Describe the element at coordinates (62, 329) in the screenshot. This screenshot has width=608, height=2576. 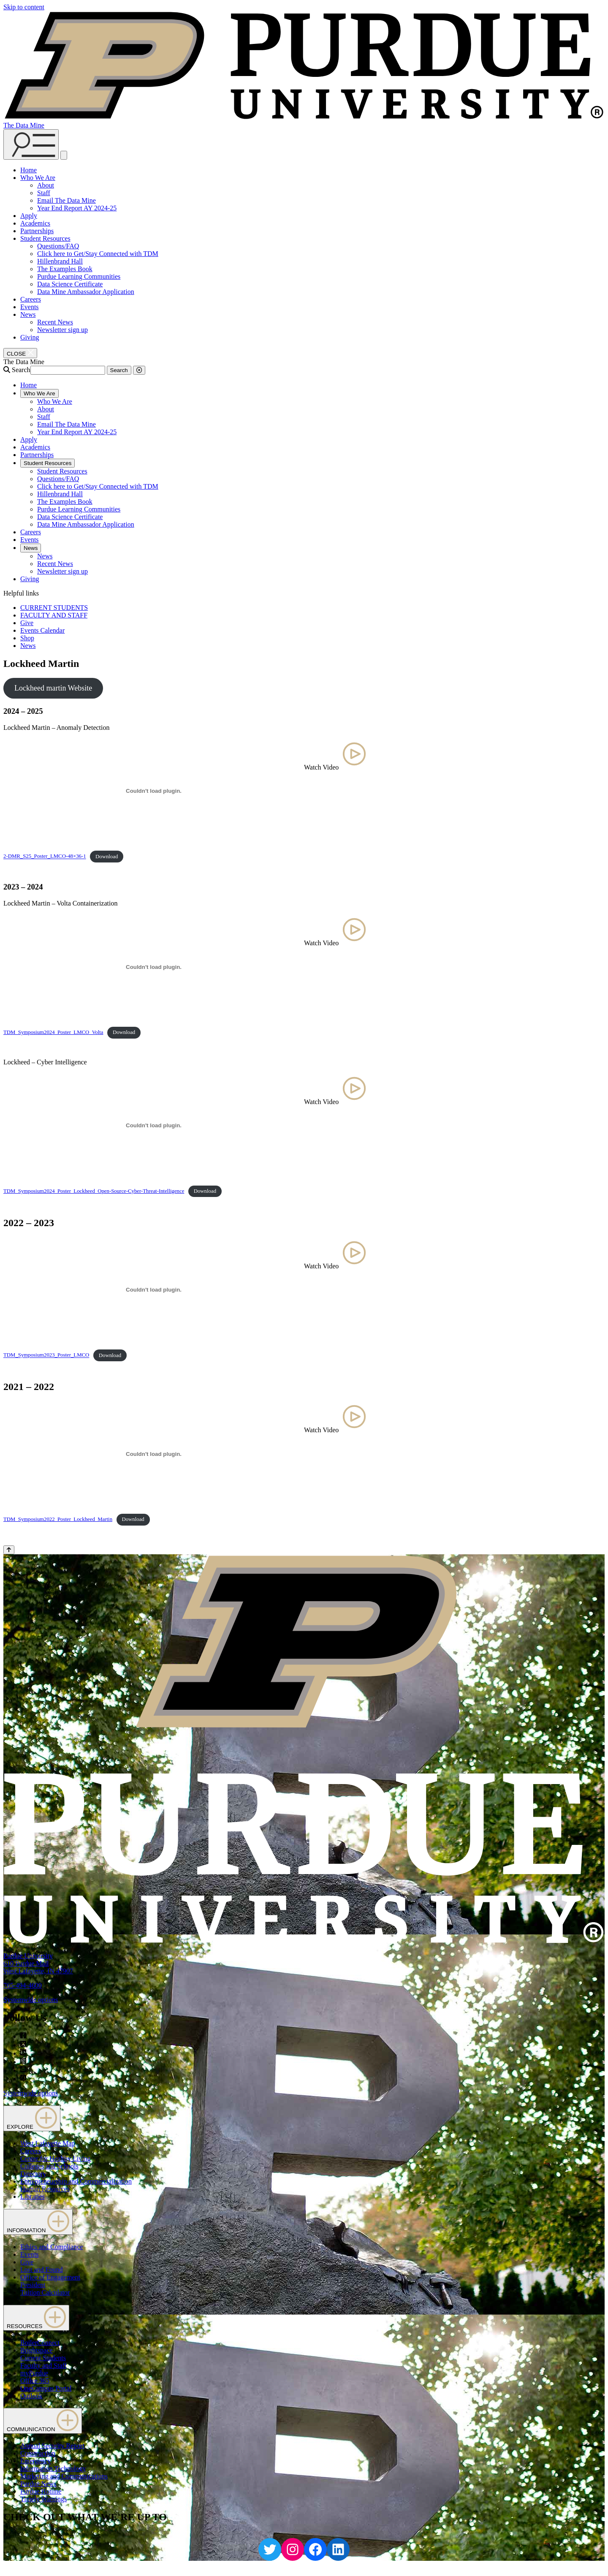
I see `Newsletter sign up` at that location.